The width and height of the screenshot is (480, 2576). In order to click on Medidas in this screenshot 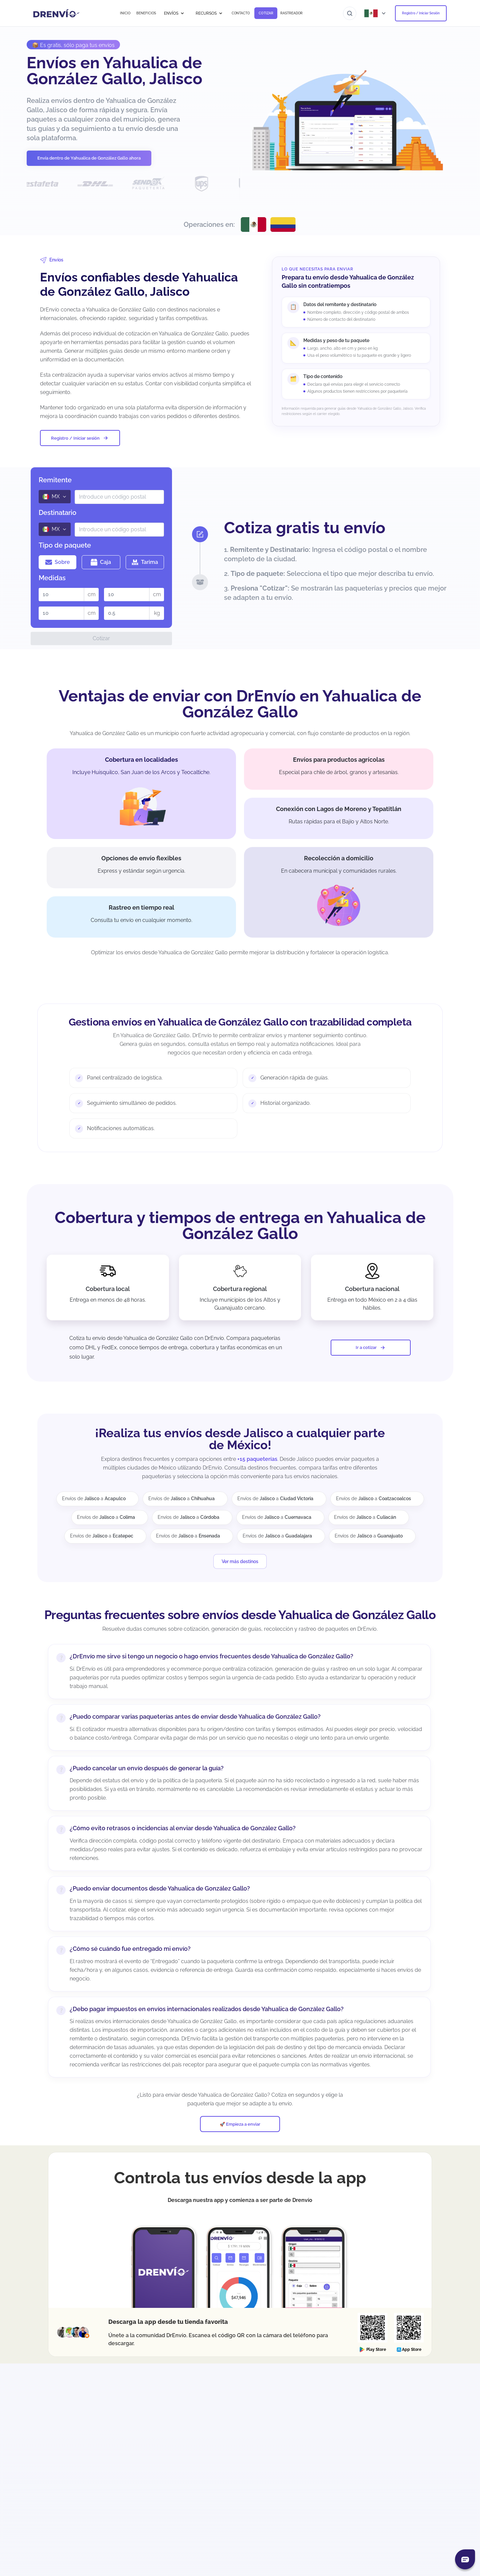, I will do `click(52, 578)`.